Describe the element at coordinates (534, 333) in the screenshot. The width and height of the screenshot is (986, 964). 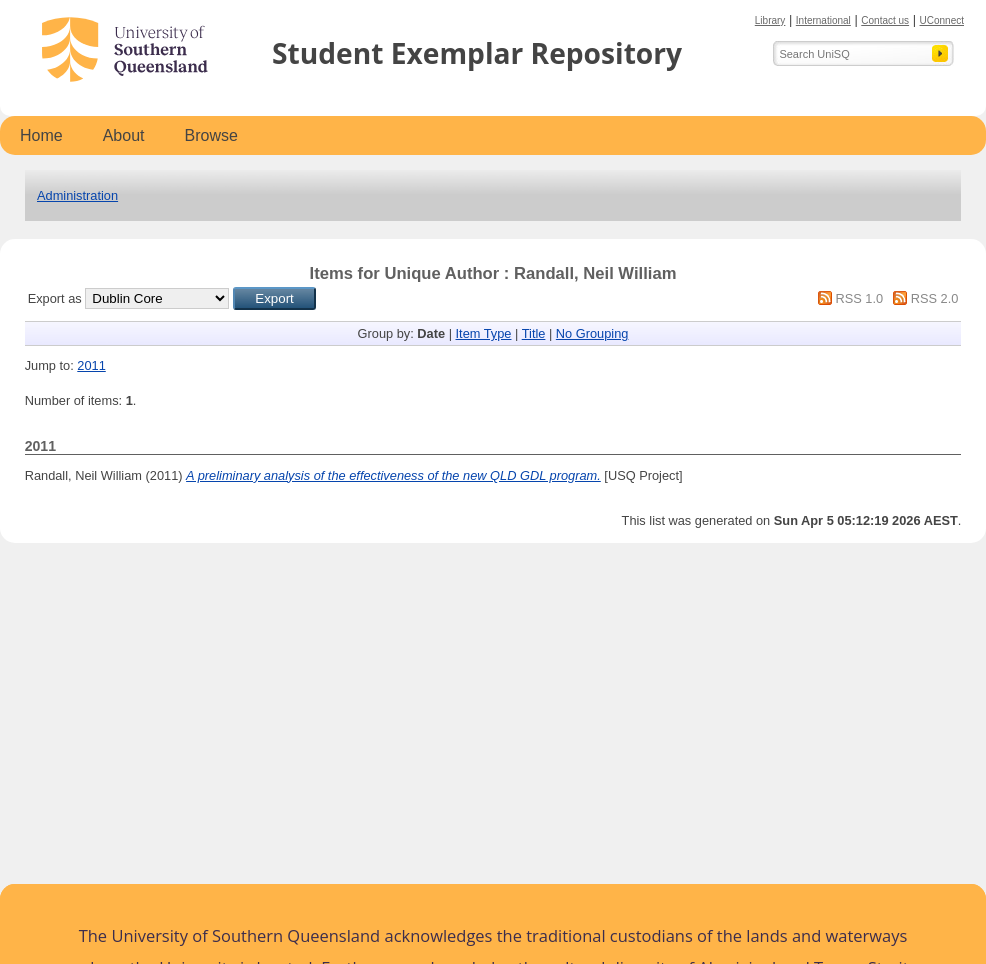
I see `Title` at that location.